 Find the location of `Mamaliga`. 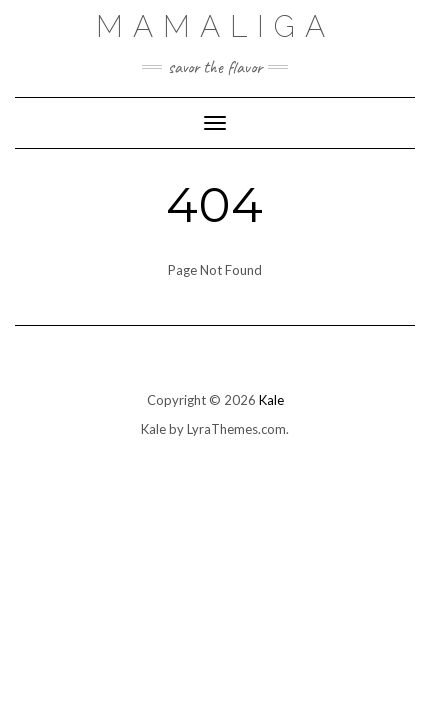

Mamaliga is located at coordinates (215, 26).